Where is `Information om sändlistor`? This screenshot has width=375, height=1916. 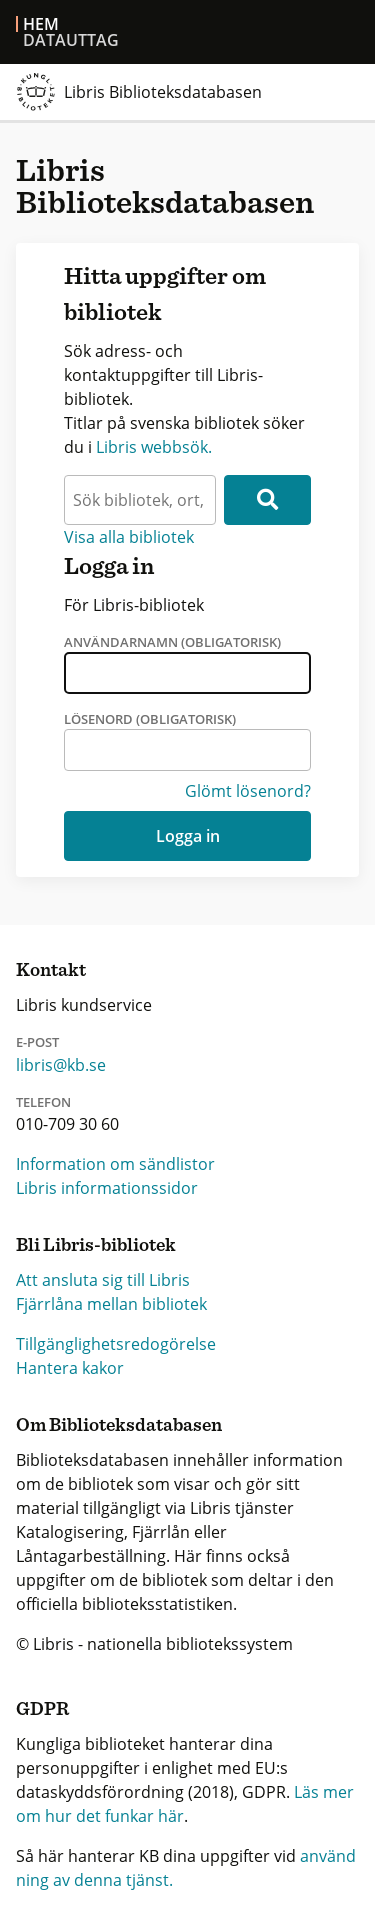
Information om sändlistor is located at coordinates (115, 1164).